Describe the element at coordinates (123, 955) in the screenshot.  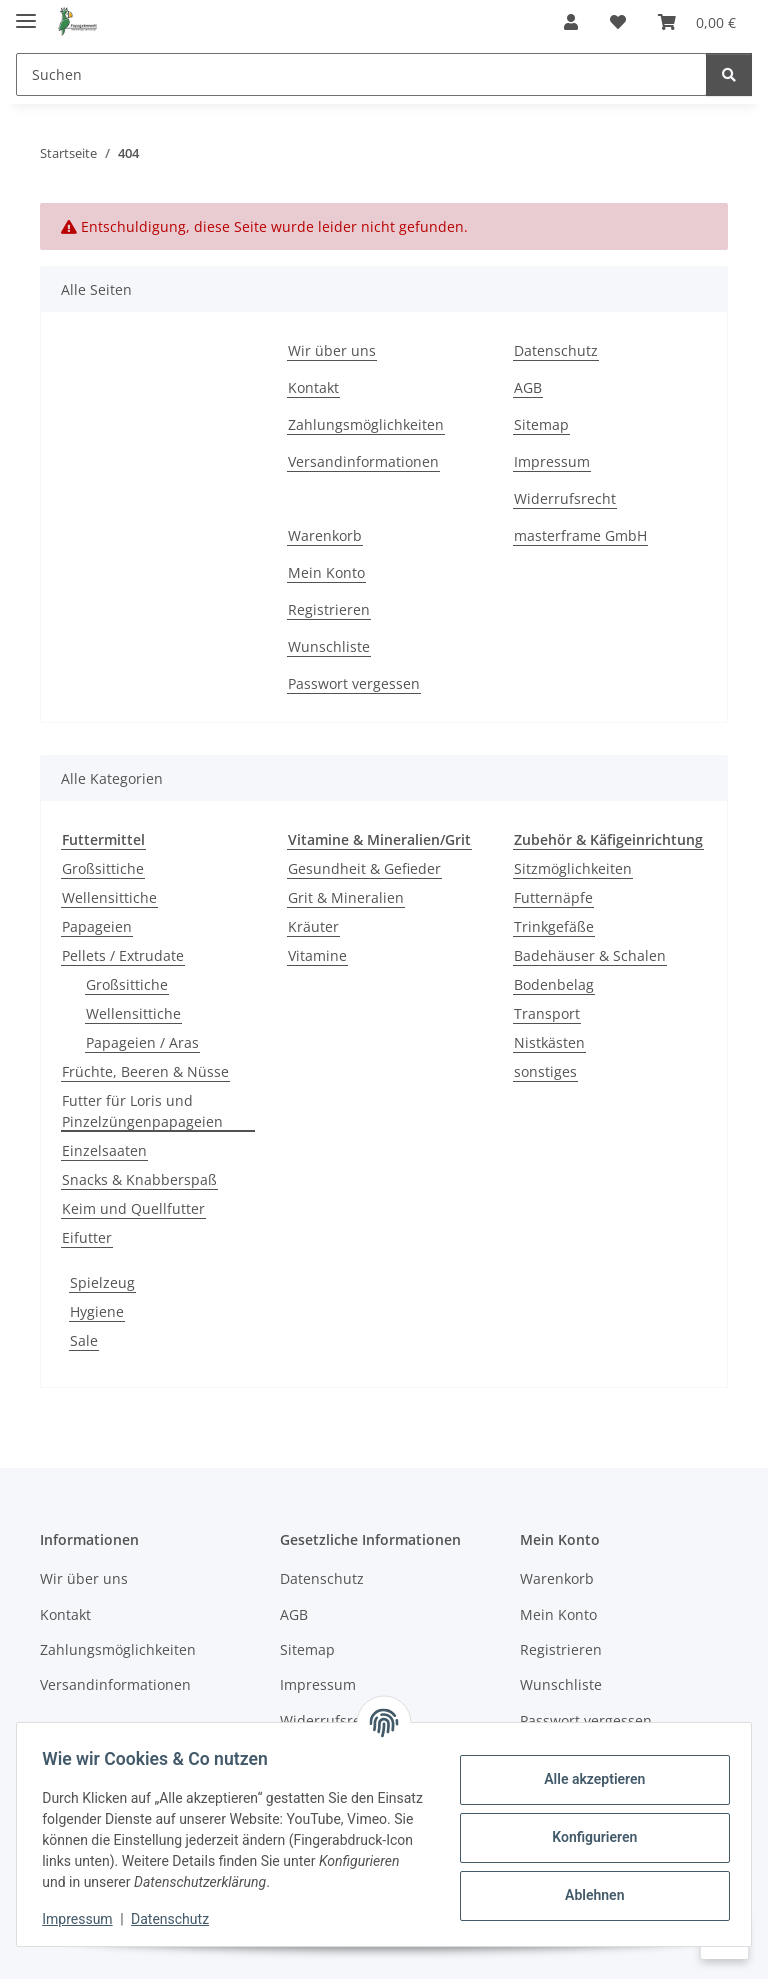
I see `Pellets / Extrudate` at that location.